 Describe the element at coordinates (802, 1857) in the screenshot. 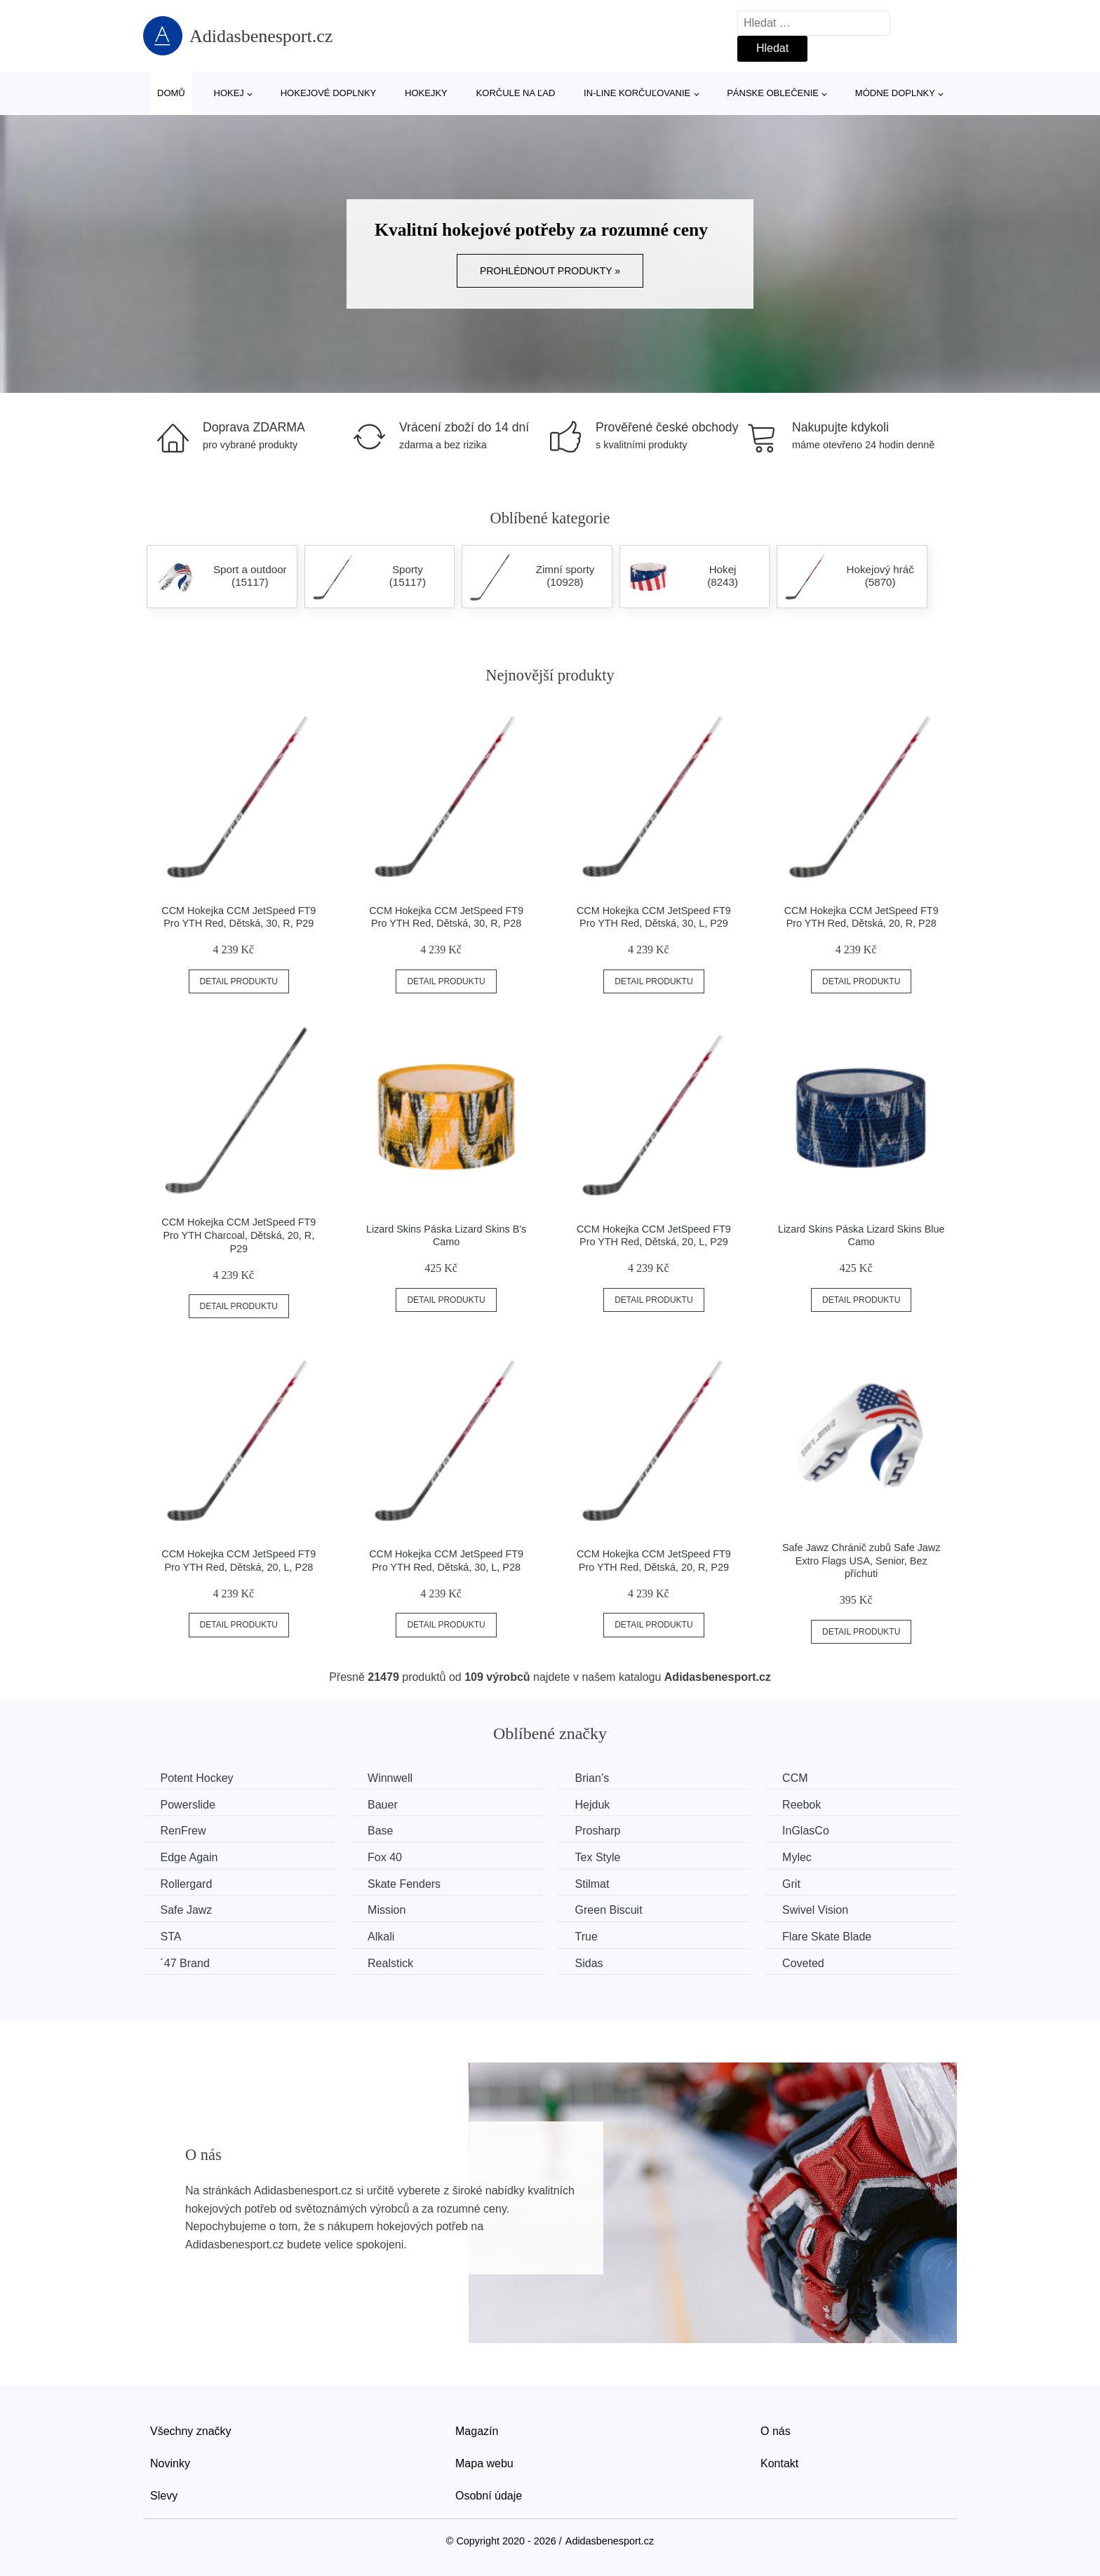

I see `Mylec` at that location.